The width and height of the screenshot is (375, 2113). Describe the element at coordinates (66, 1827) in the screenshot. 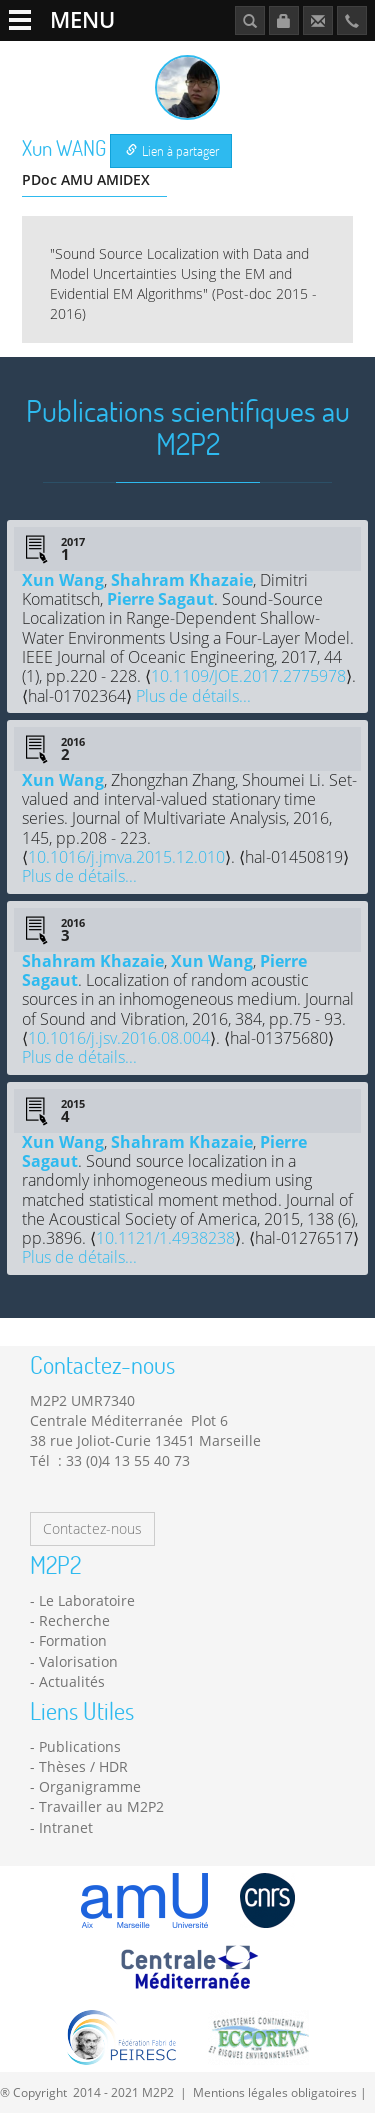

I see `Intranet` at that location.